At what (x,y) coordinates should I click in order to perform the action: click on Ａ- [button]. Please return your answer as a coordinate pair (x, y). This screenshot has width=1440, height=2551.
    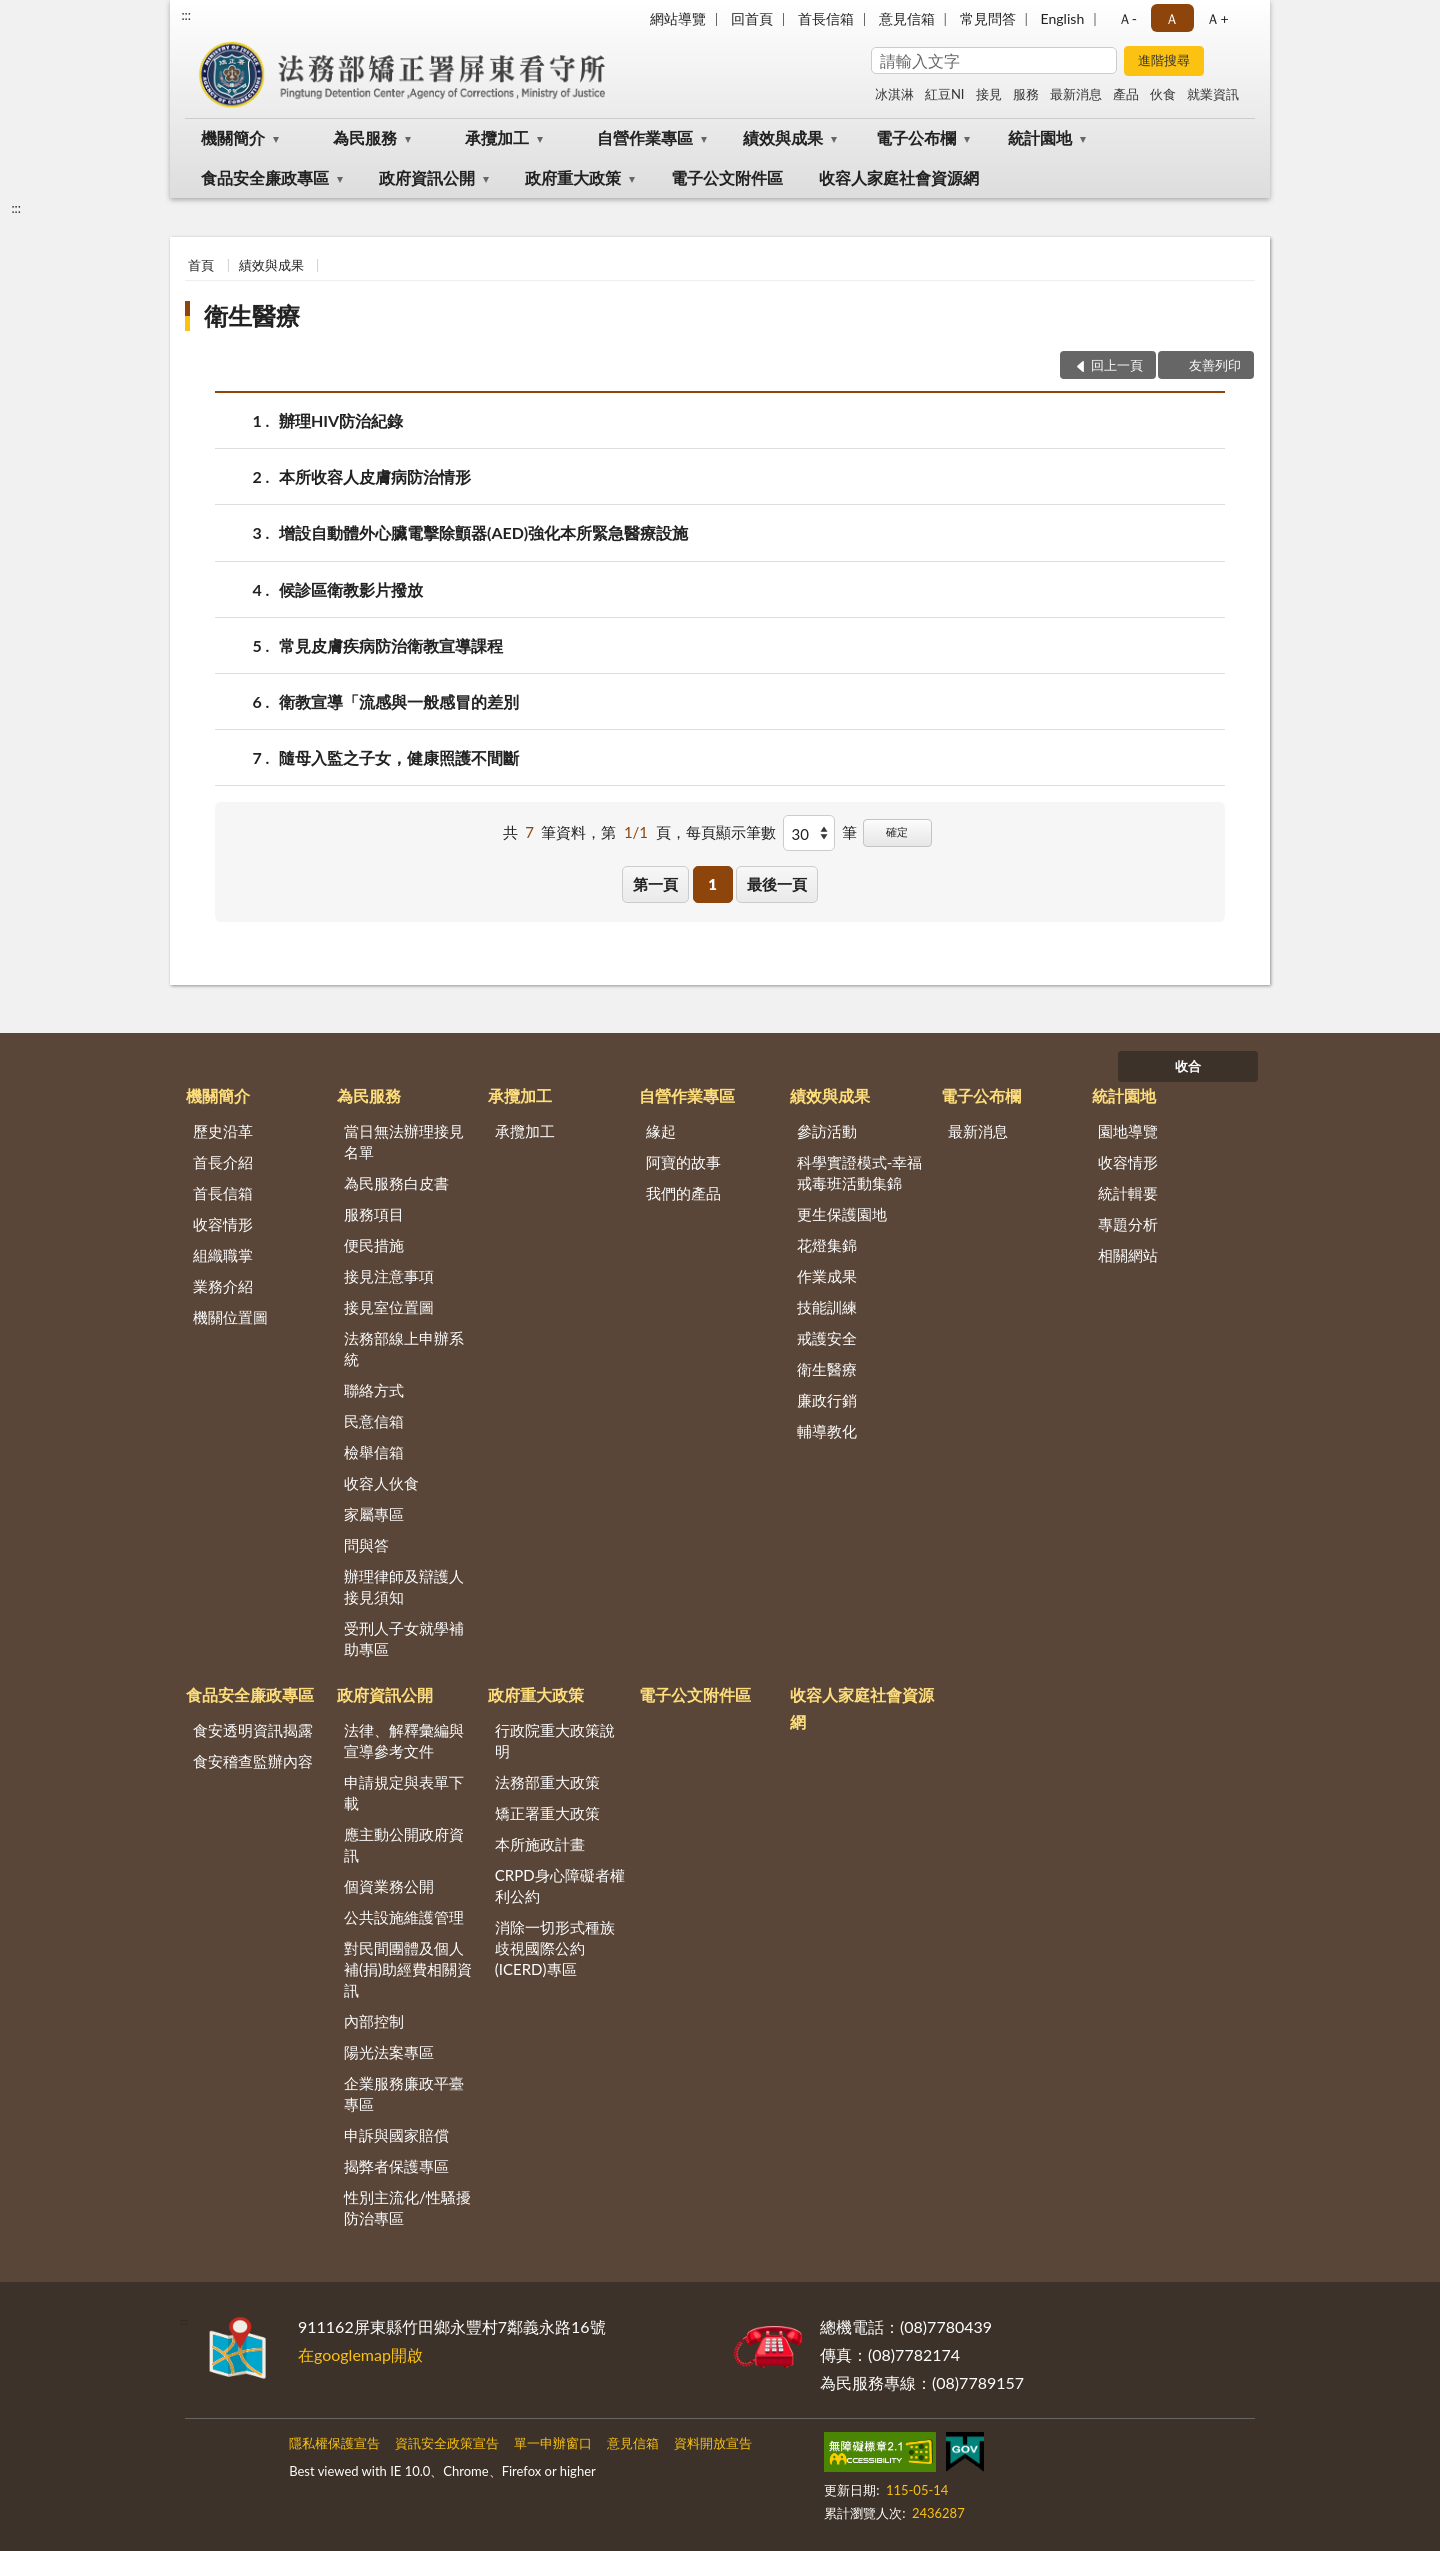
    Looking at the image, I should click on (1127, 18).